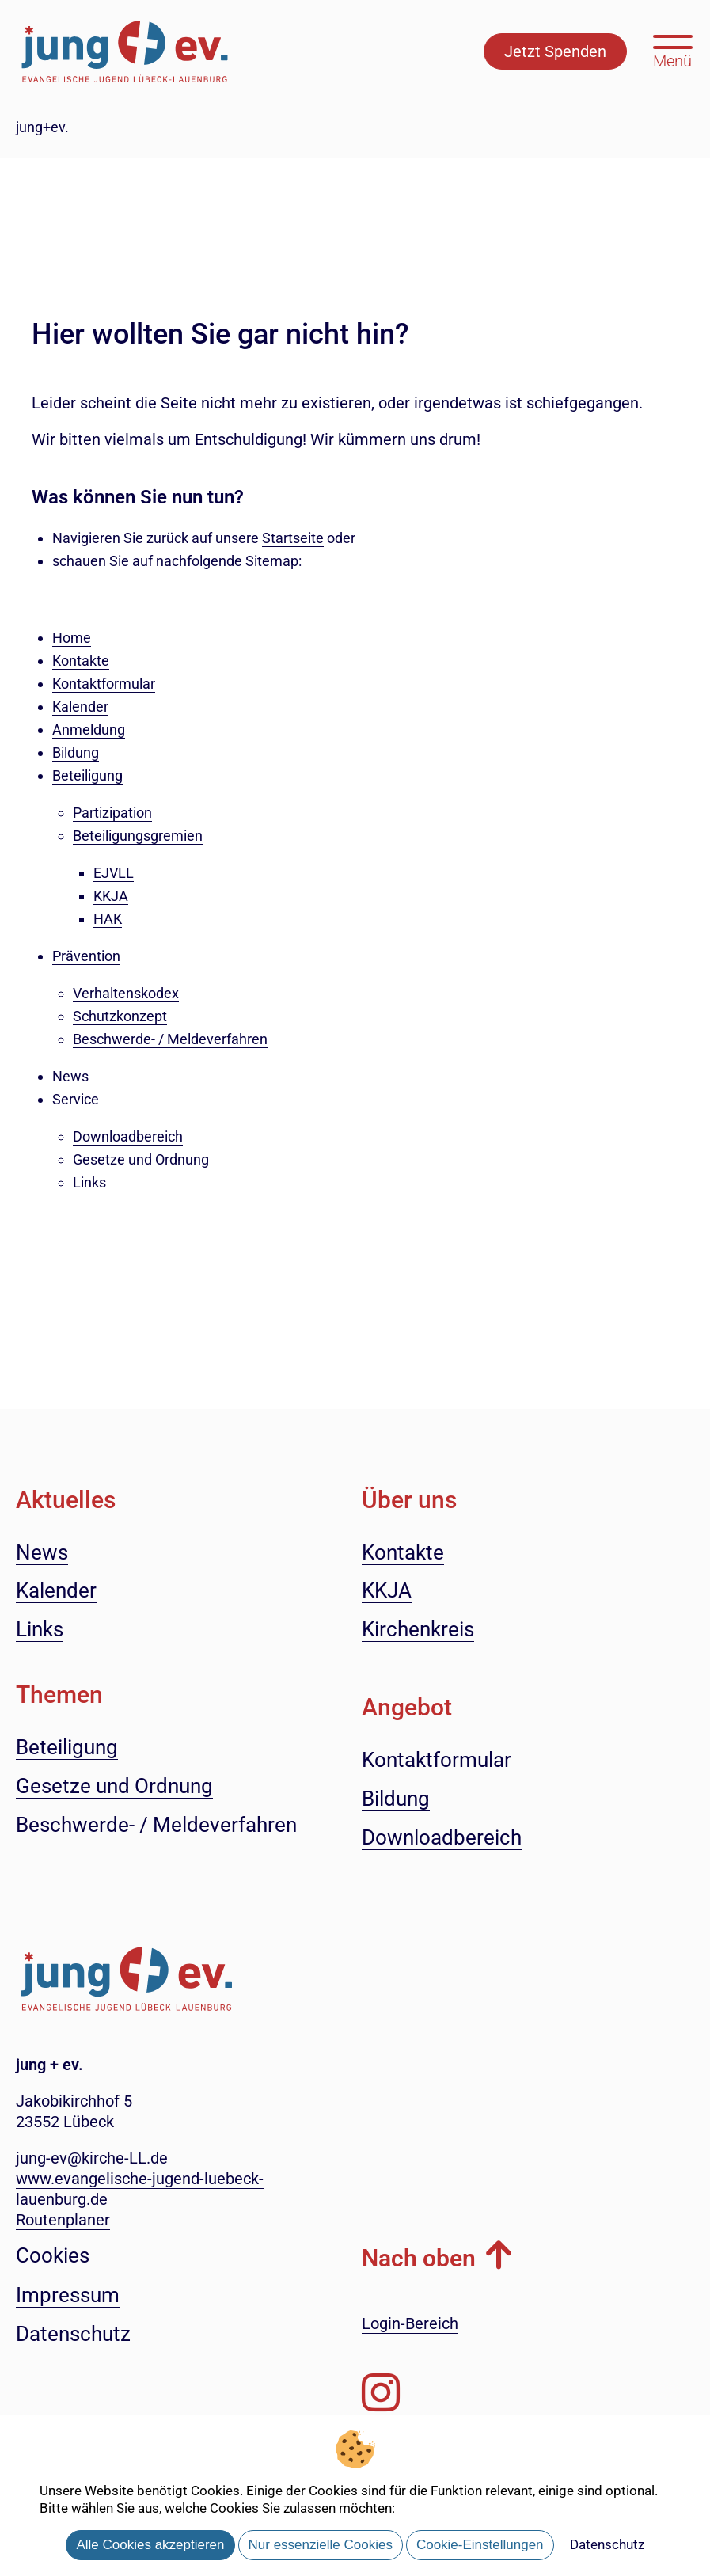 This screenshot has height=2576, width=710. I want to click on jung+ev., so click(42, 127).